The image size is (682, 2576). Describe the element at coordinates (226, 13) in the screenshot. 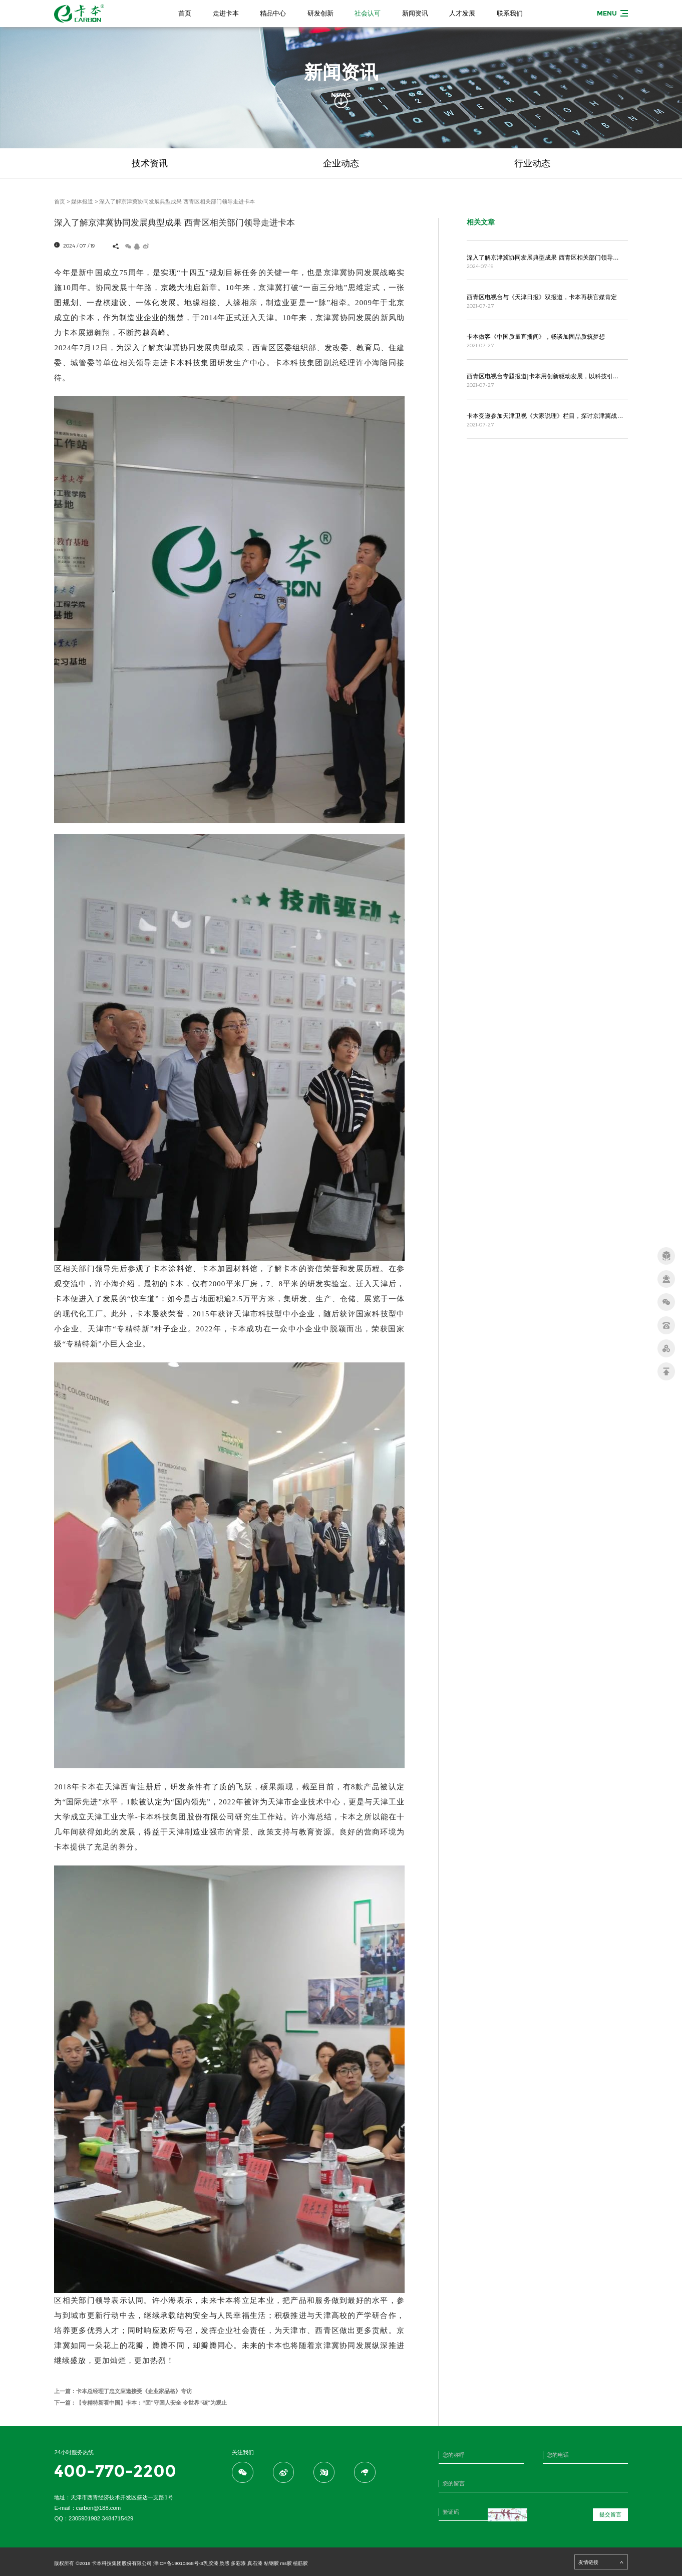

I see `走进卡本` at that location.